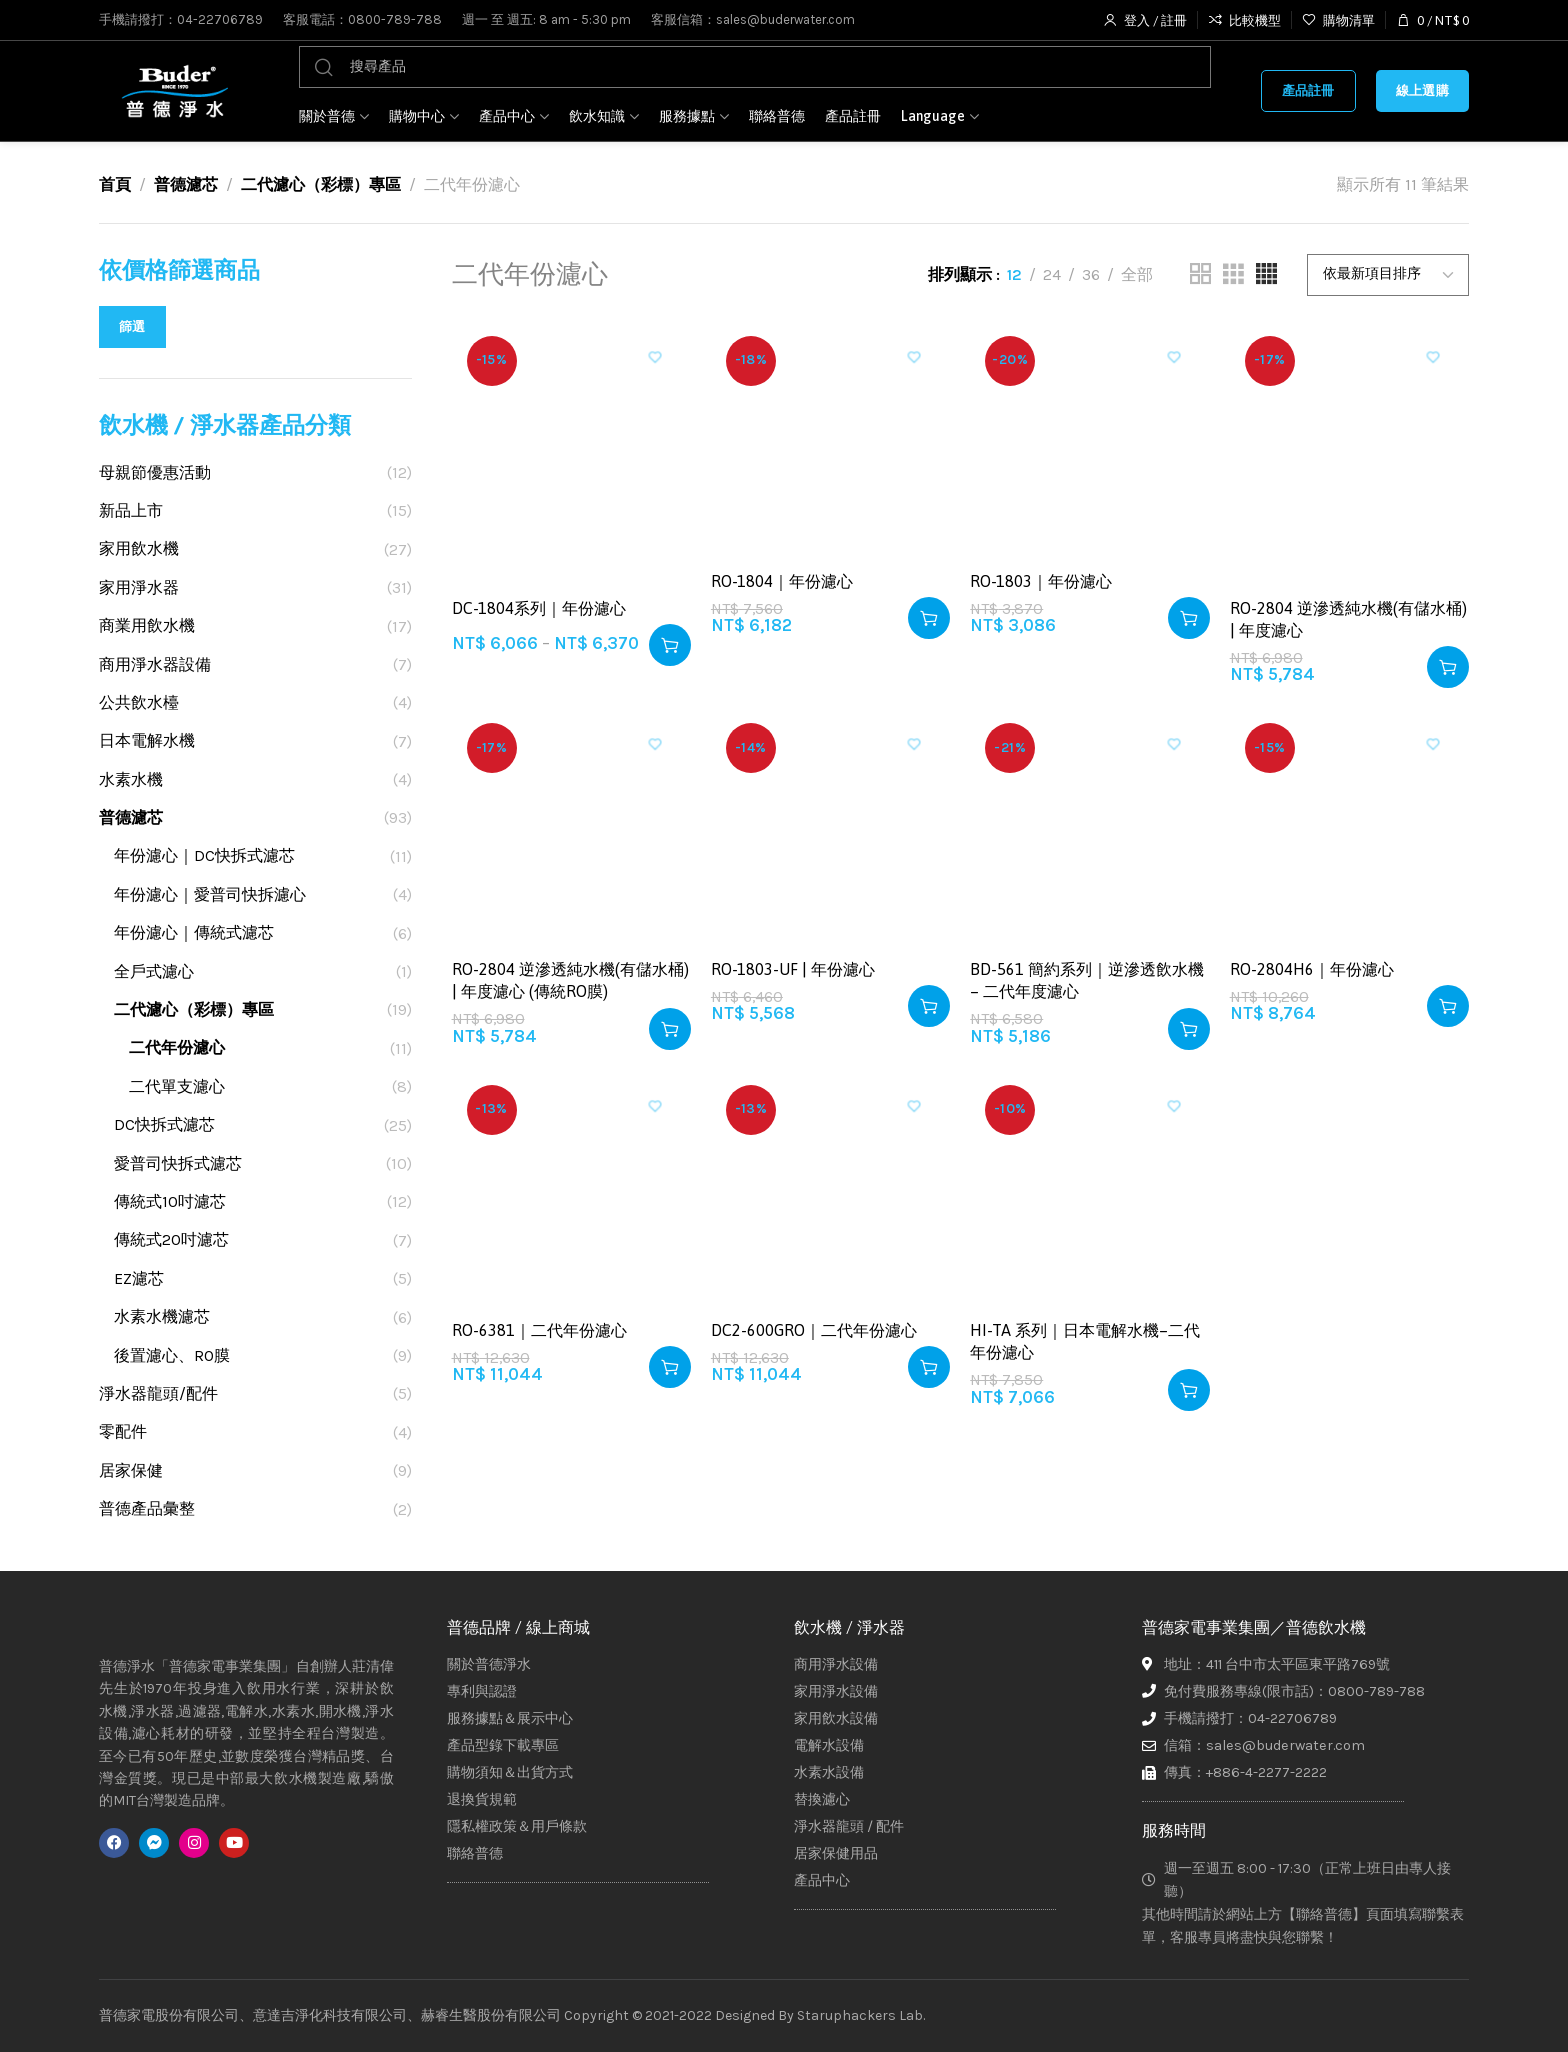 Image resolution: width=1568 pixels, height=2052 pixels. I want to click on RO-1803-UF | 年份濾心, so click(793, 969).